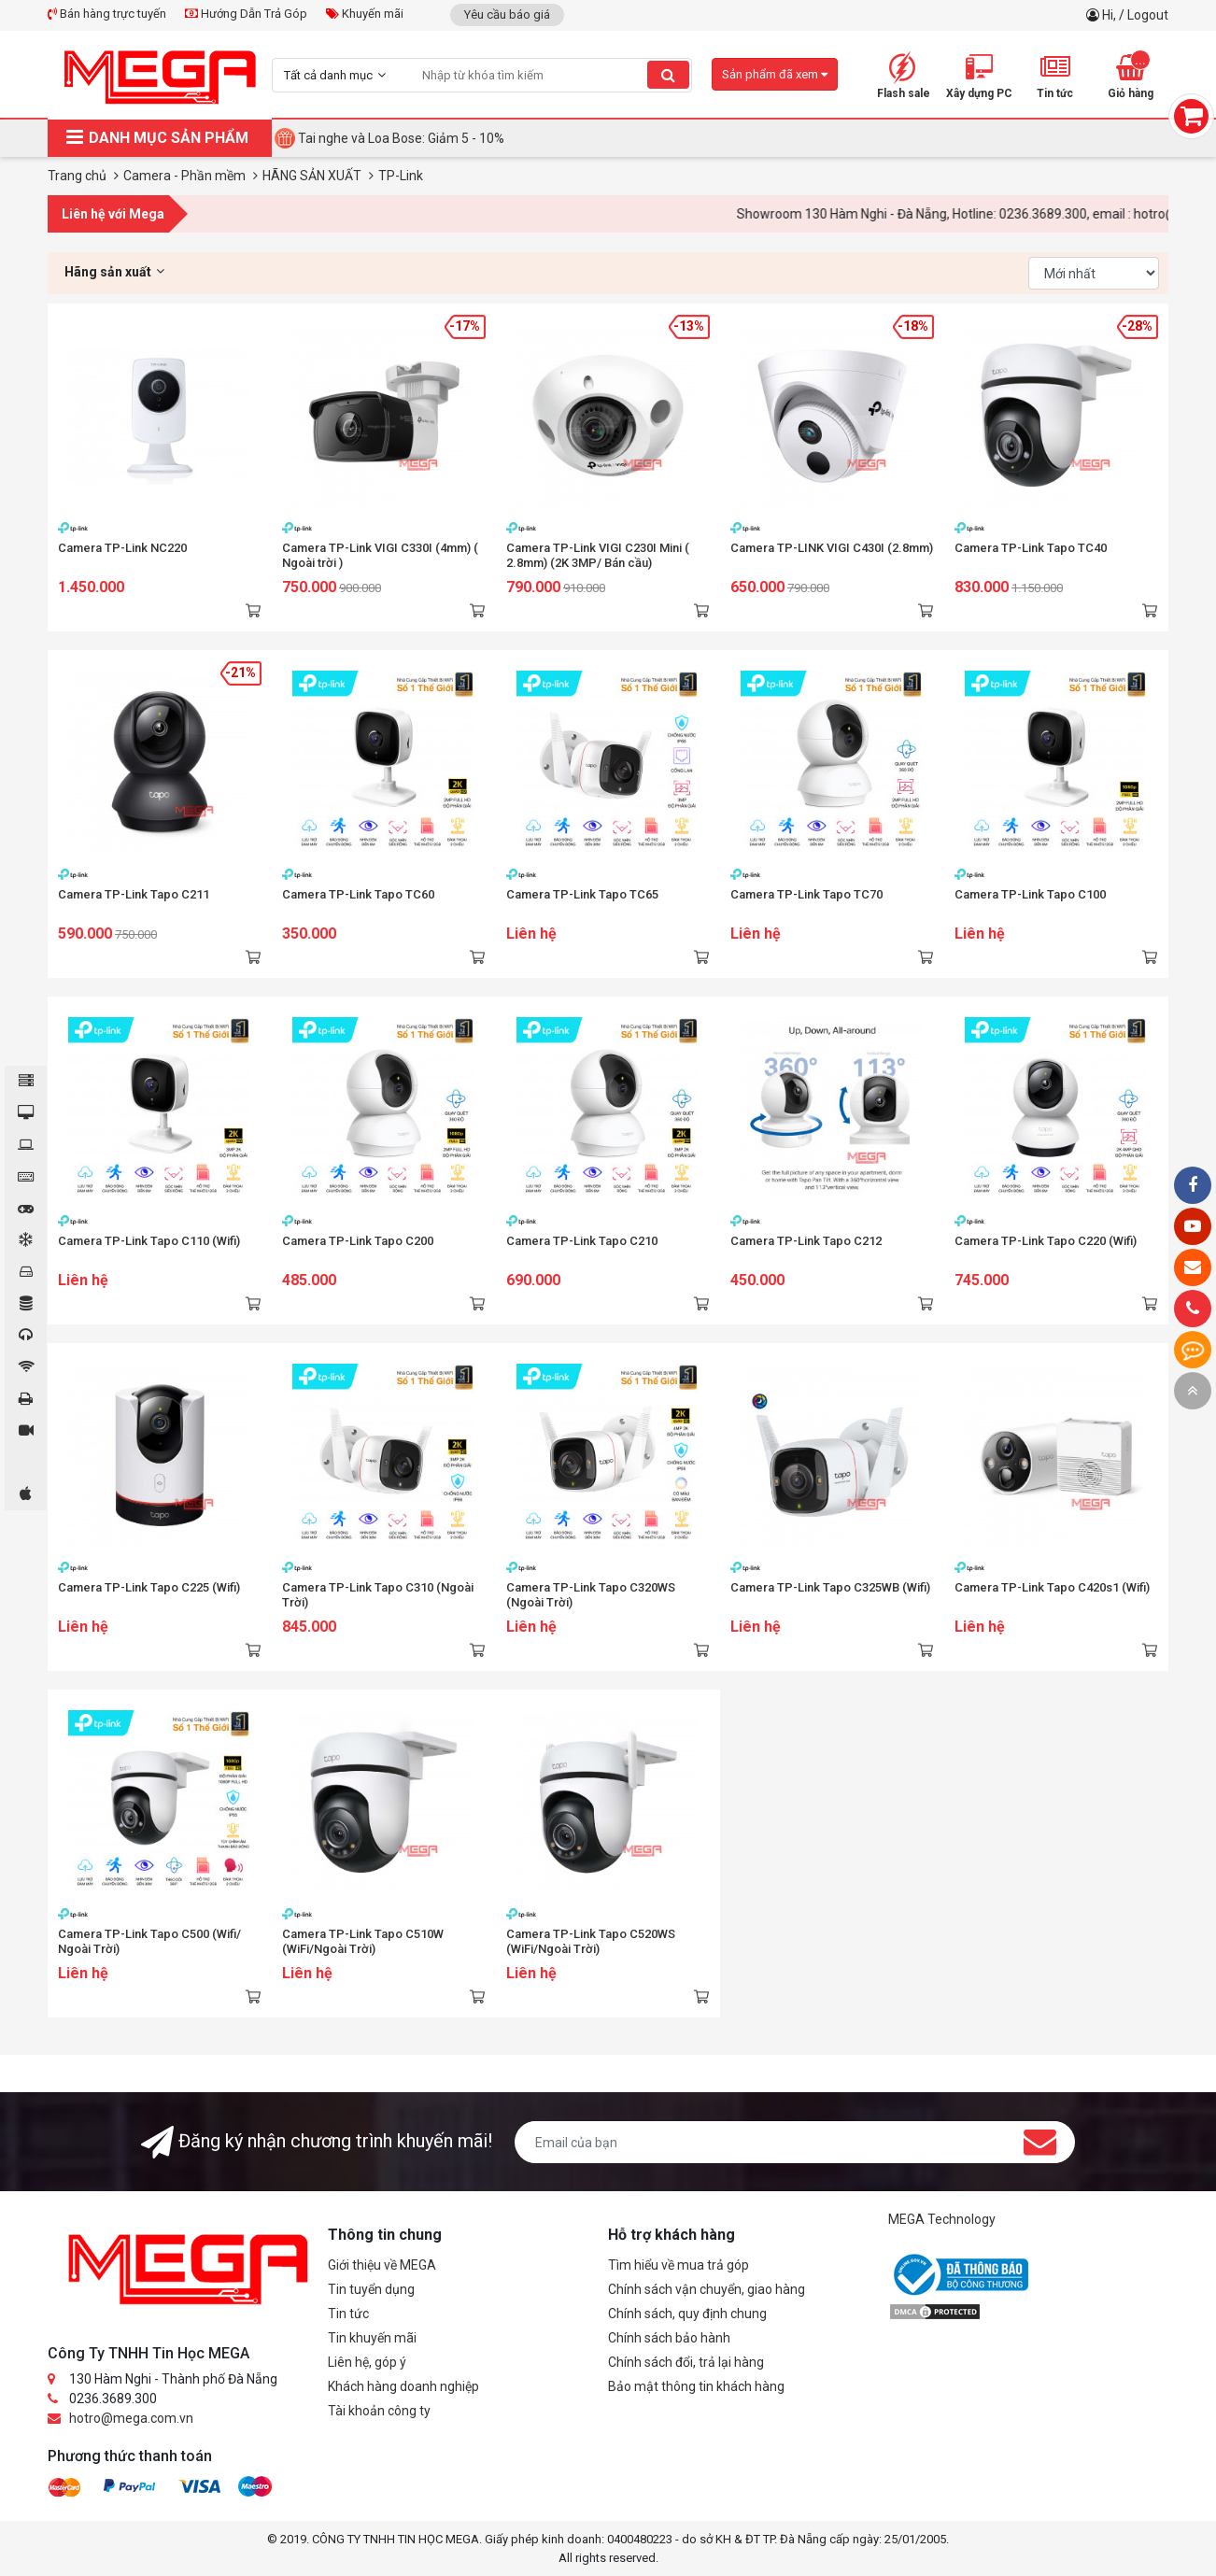  Describe the element at coordinates (582, 894) in the screenshot. I see `Camera TP-Link Tapo TC65` at that location.